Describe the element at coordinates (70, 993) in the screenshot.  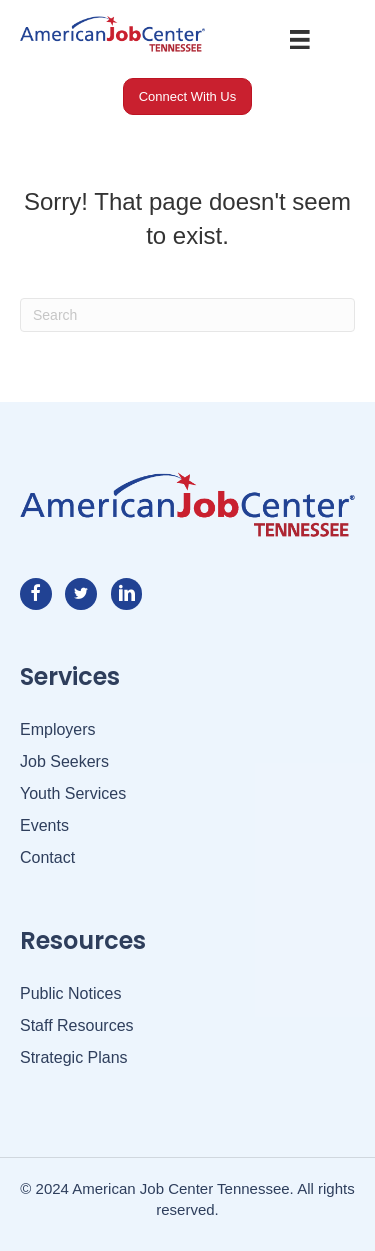
I see `Public Notices` at that location.